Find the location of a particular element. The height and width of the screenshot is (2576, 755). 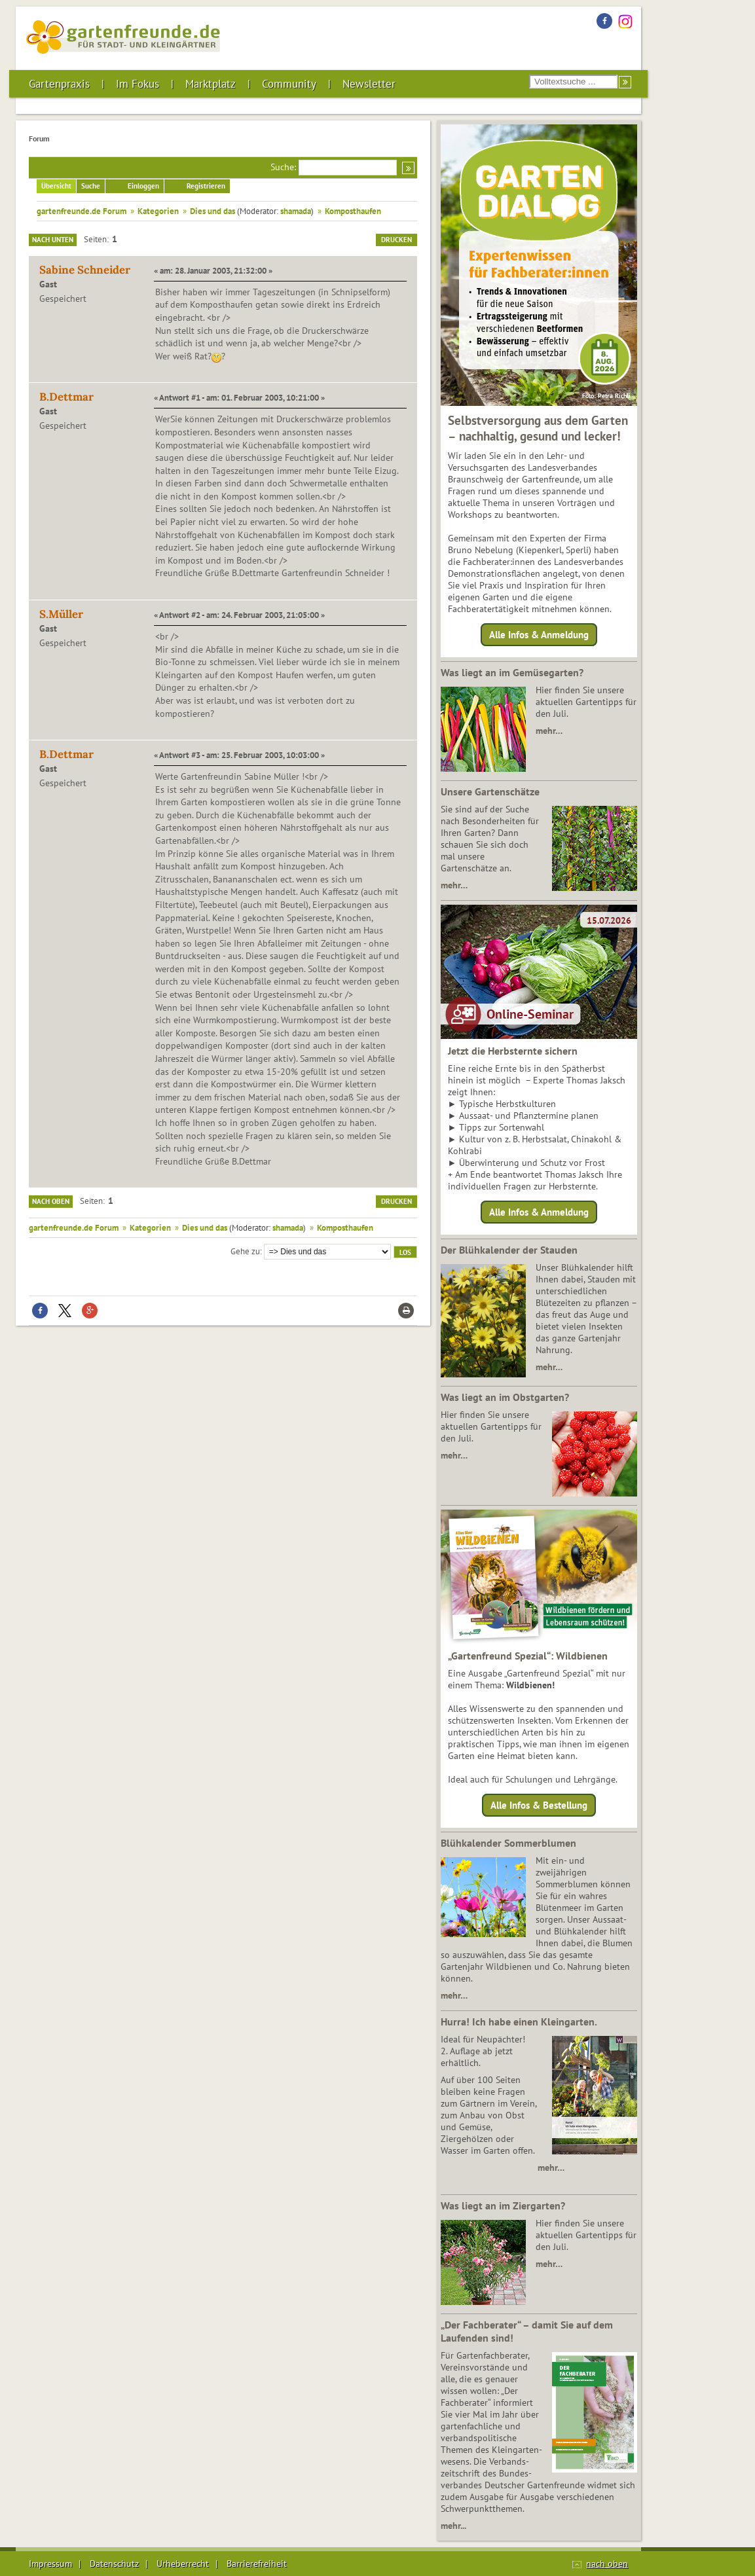

Was liegt an im Ziergarten? is located at coordinates (503, 2205).